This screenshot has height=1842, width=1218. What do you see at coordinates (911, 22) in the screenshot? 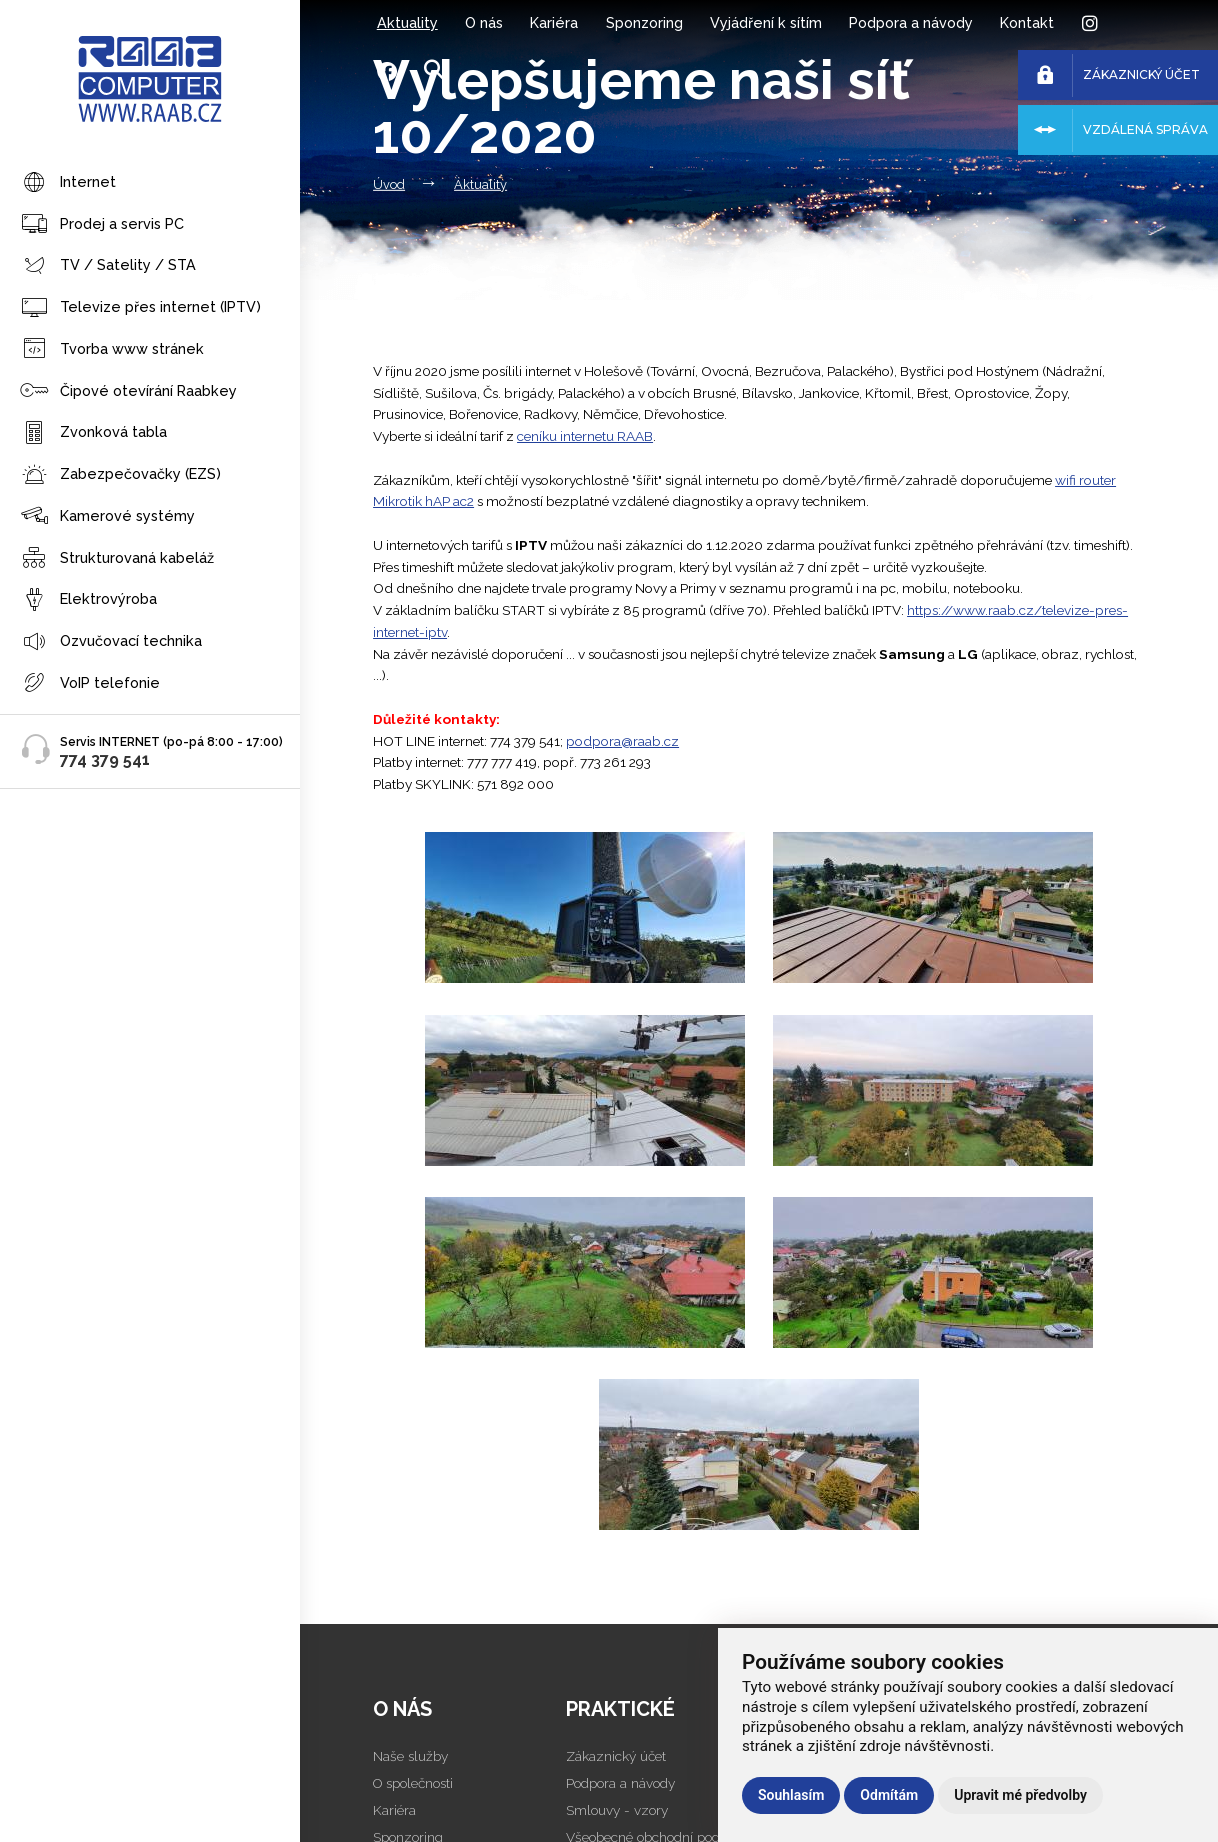
I see `Podpora a návody` at bounding box center [911, 22].